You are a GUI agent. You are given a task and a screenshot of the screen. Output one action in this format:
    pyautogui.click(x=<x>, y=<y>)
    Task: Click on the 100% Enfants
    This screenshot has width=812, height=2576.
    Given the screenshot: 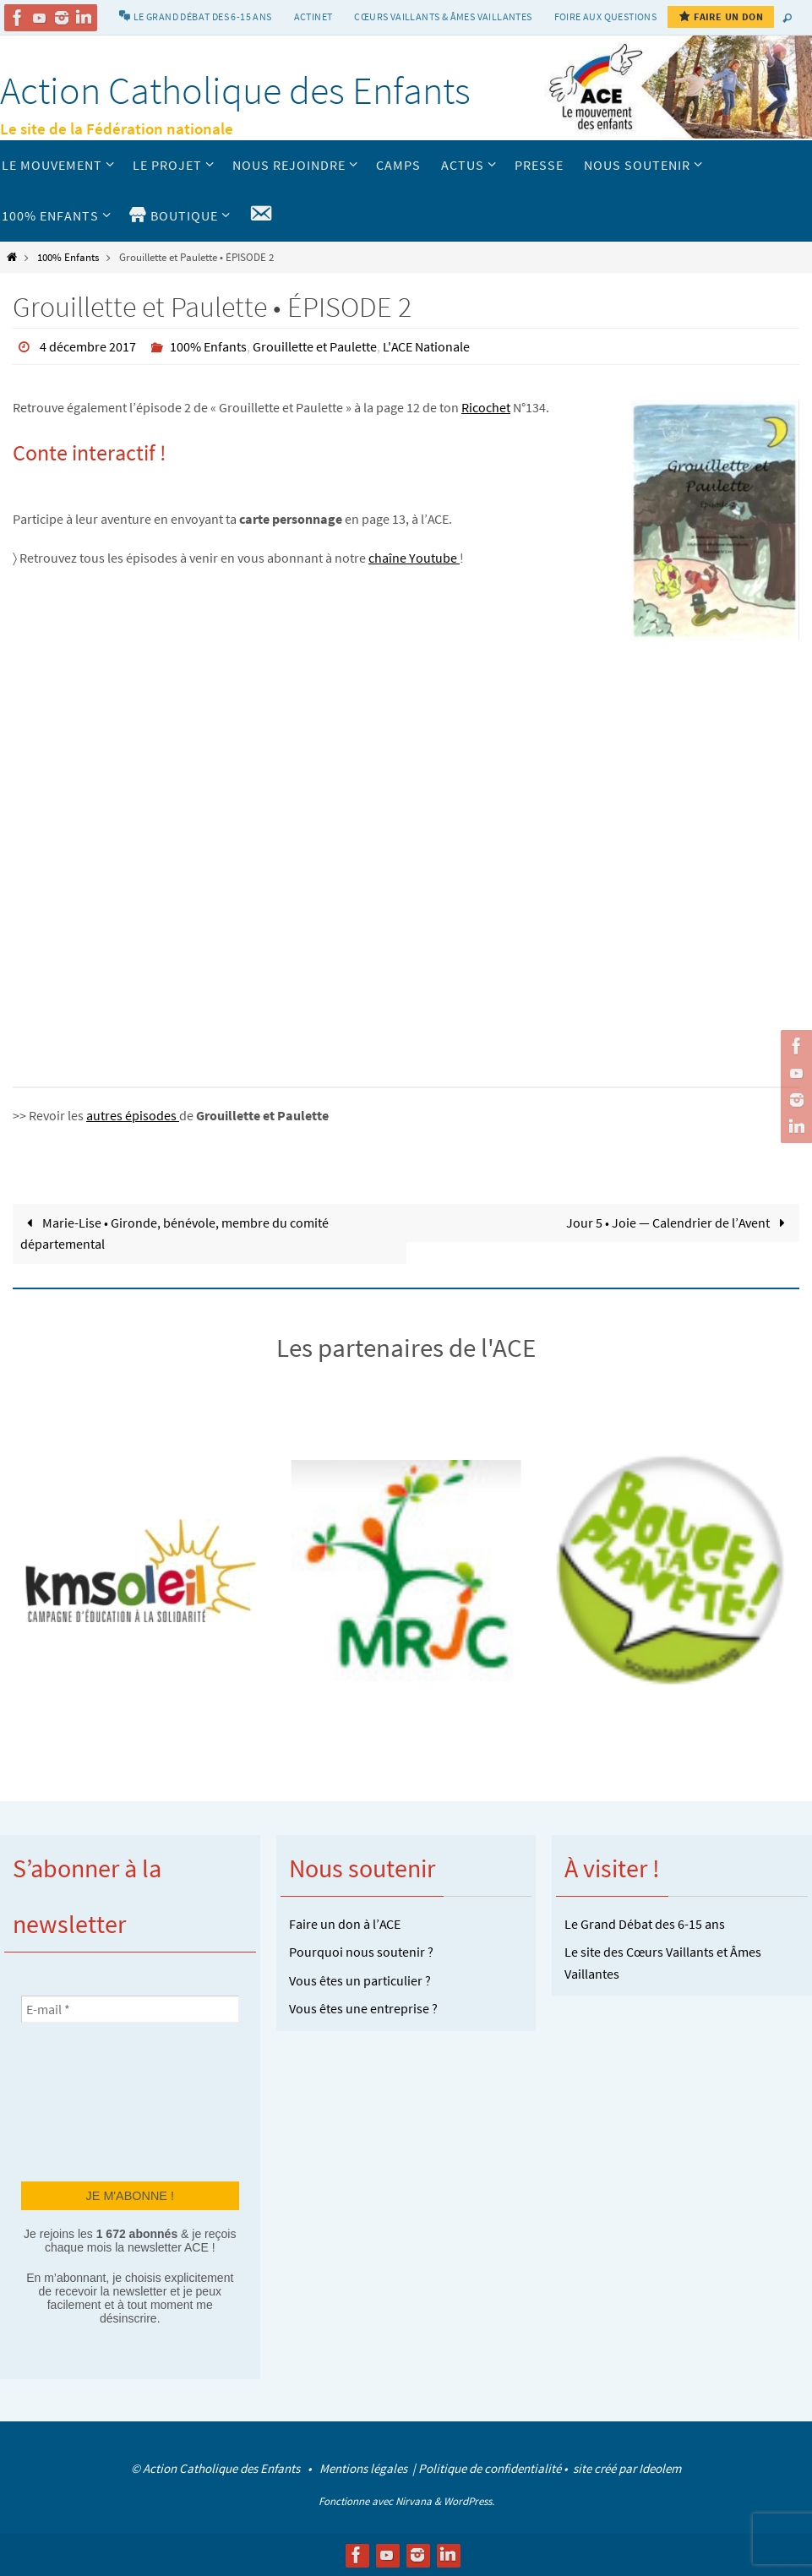 What is the action you would take?
    pyautogui.click(x=68, y=257)
    